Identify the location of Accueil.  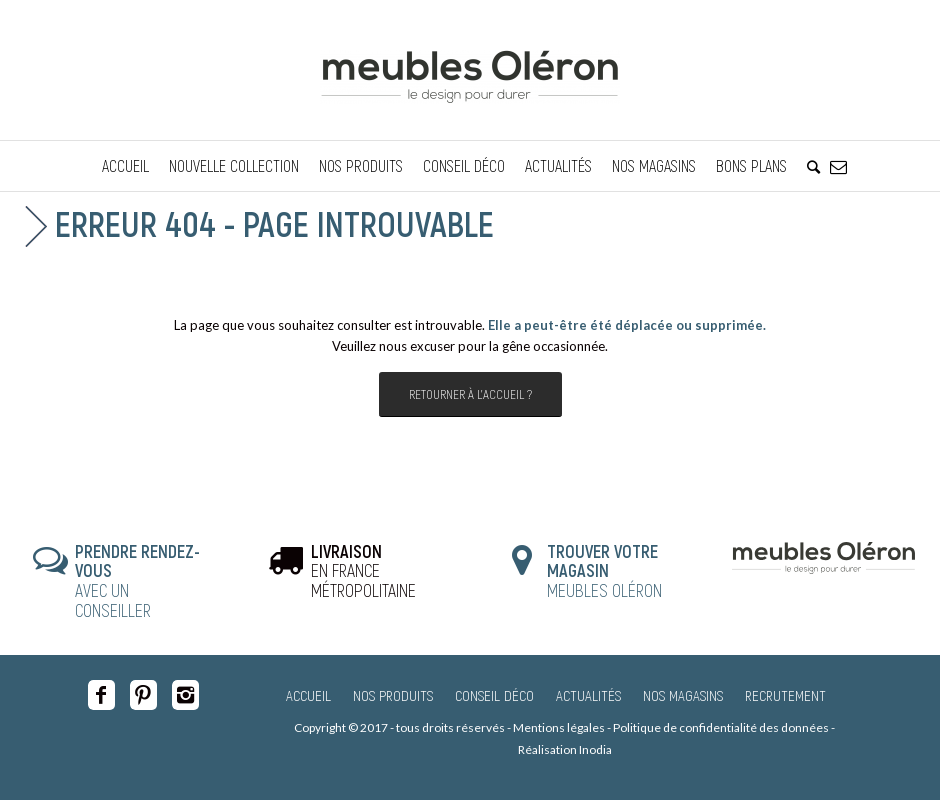
(308, 695).